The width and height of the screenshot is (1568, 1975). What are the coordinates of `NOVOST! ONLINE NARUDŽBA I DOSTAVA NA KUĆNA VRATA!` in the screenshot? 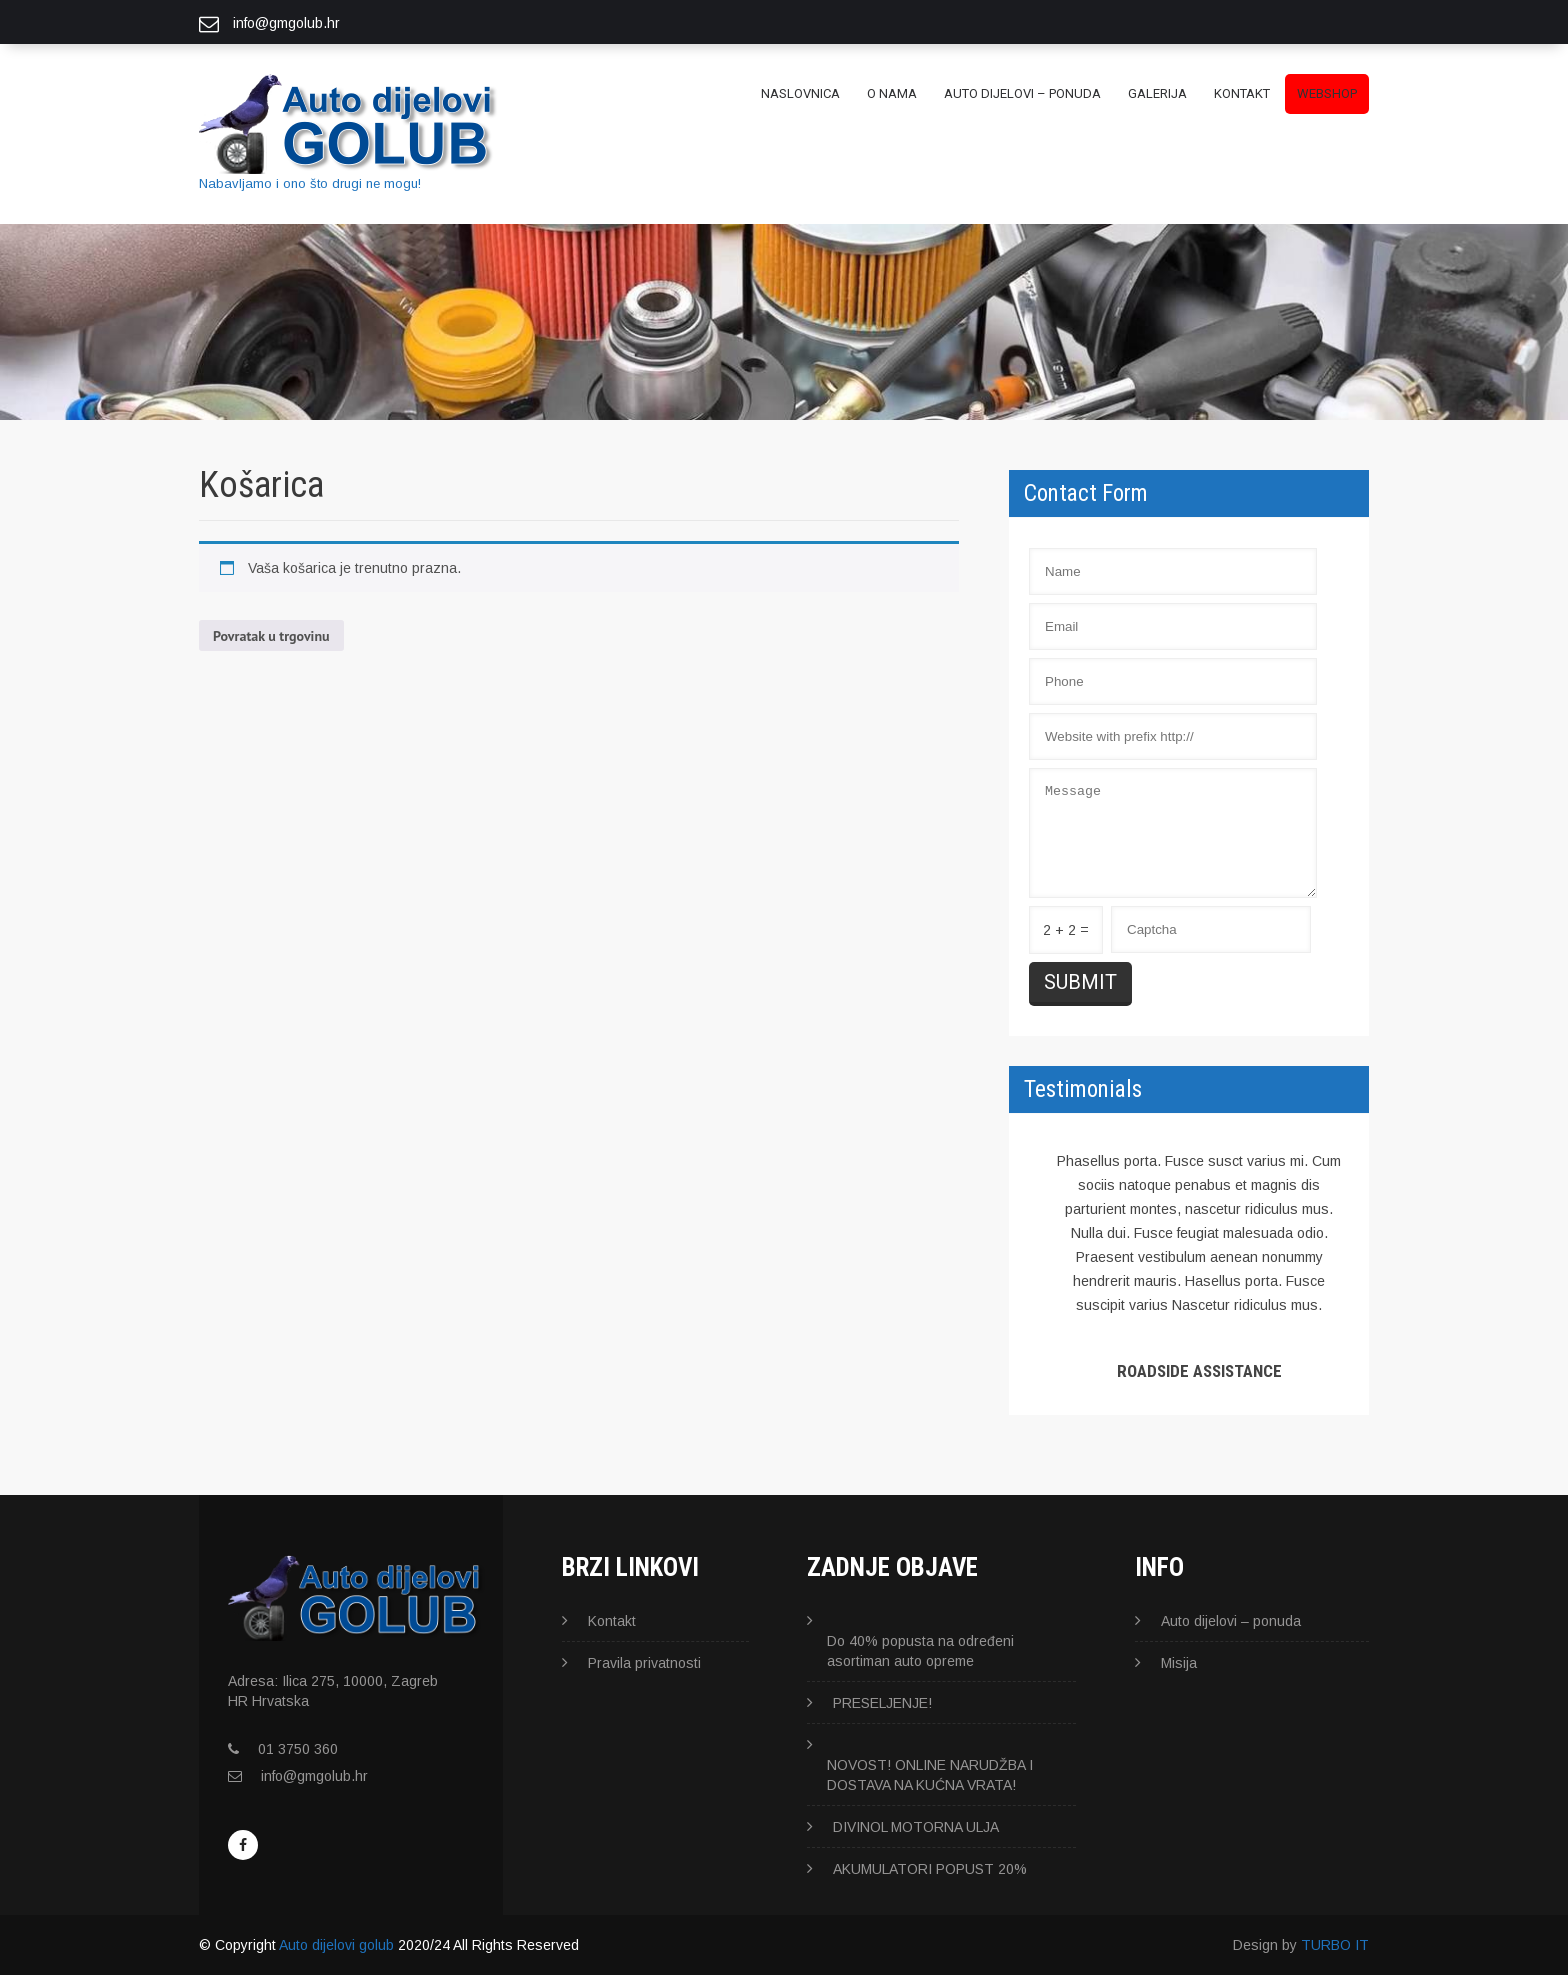 It's located at (930, 1775).